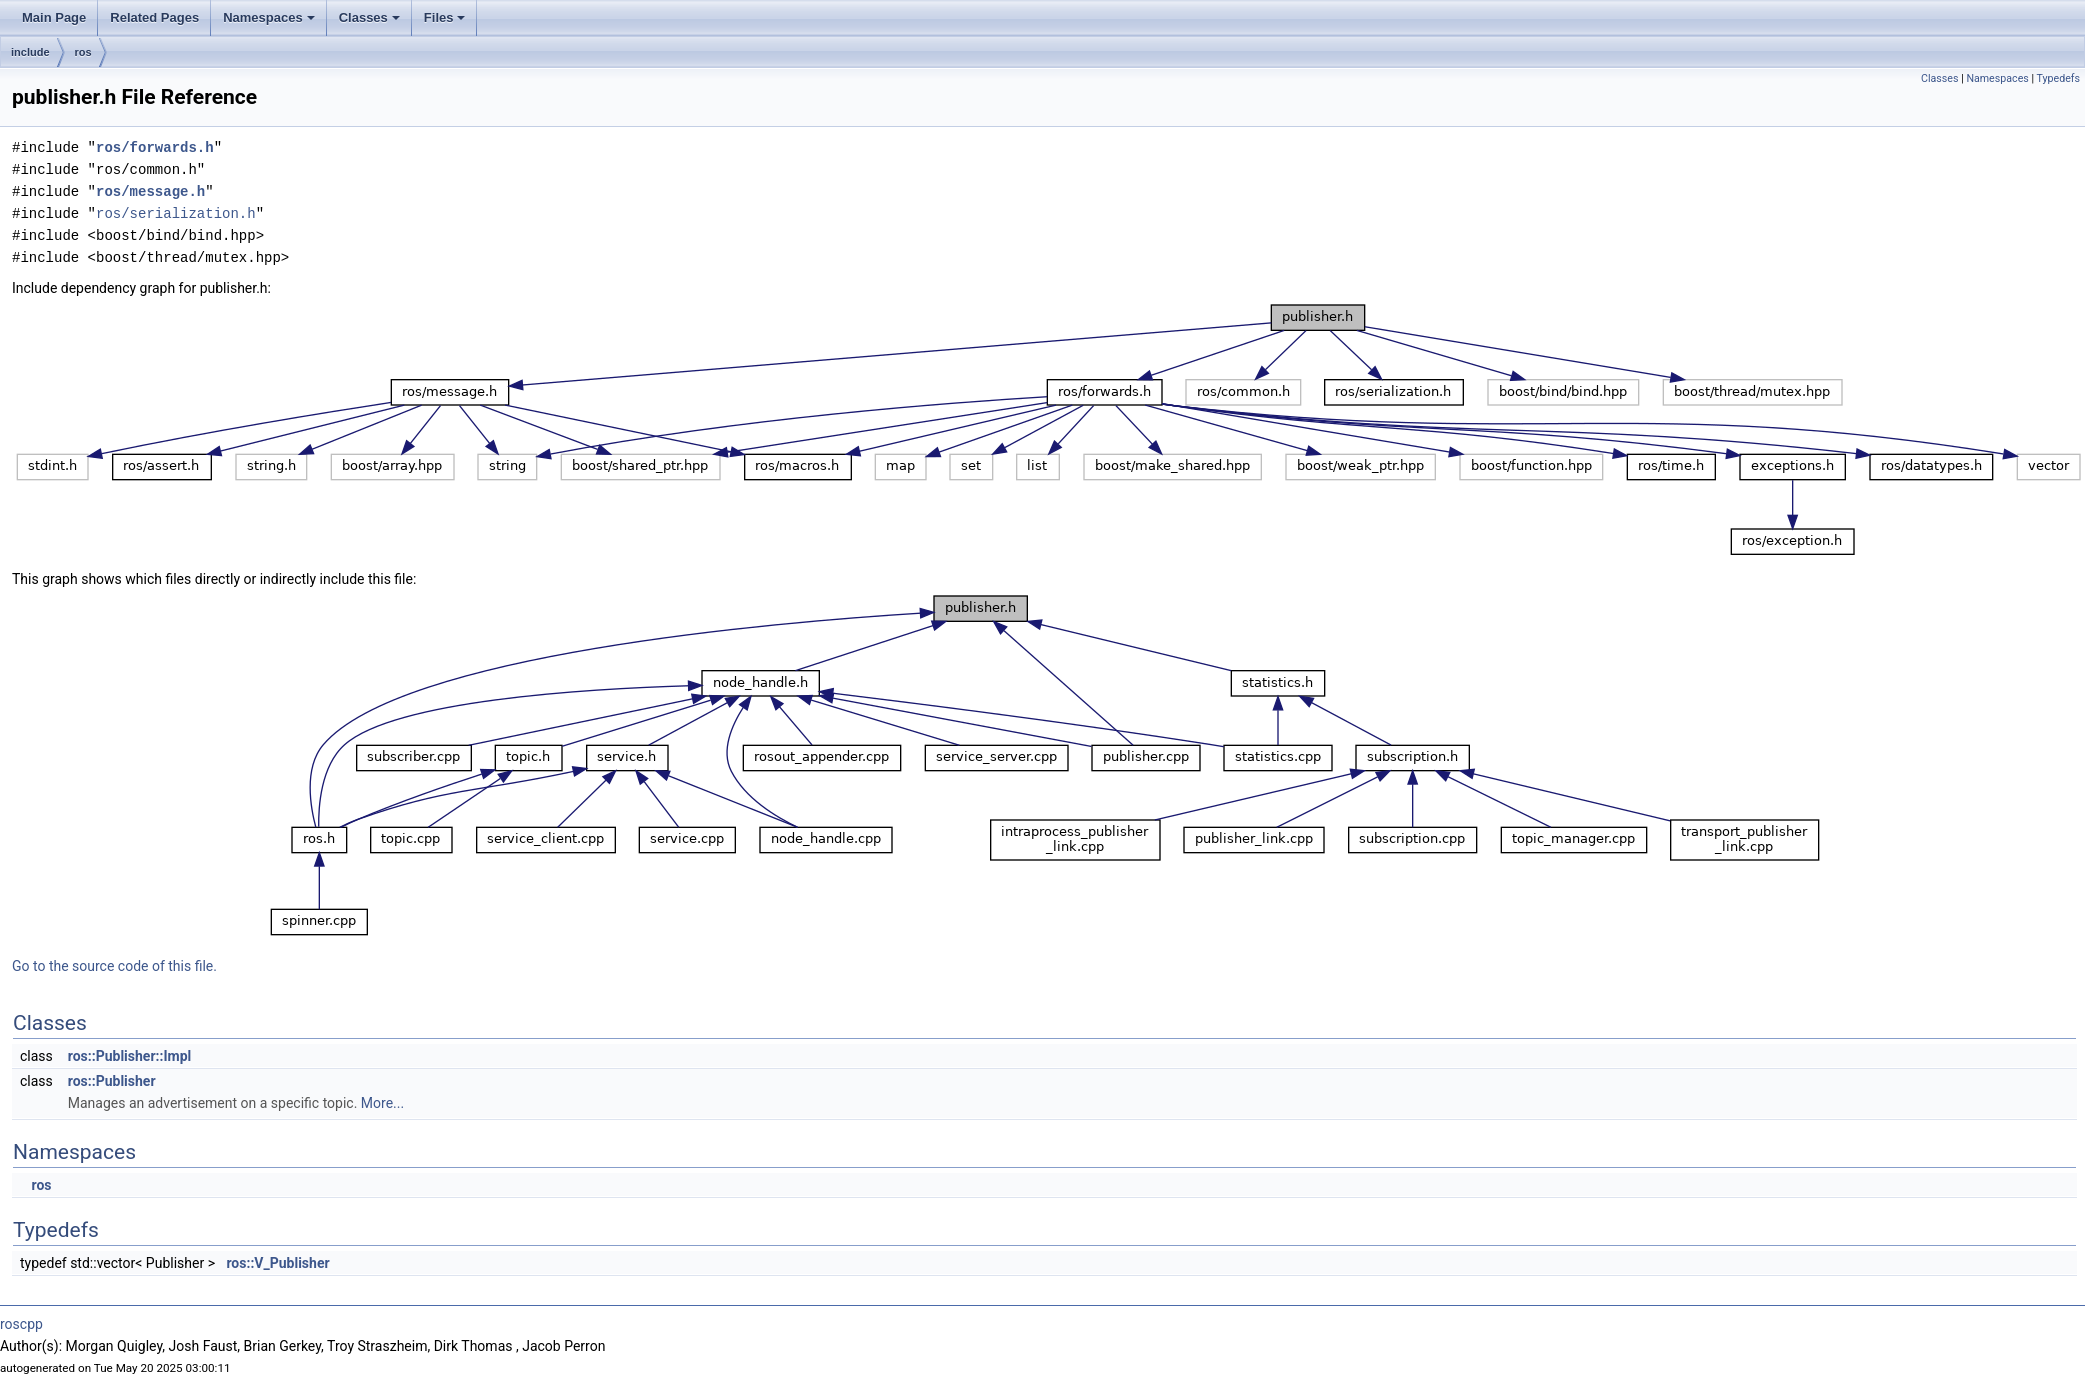  Describe the element at coordinates (369, 17) in the screenshot. I see `Classes` at that location.